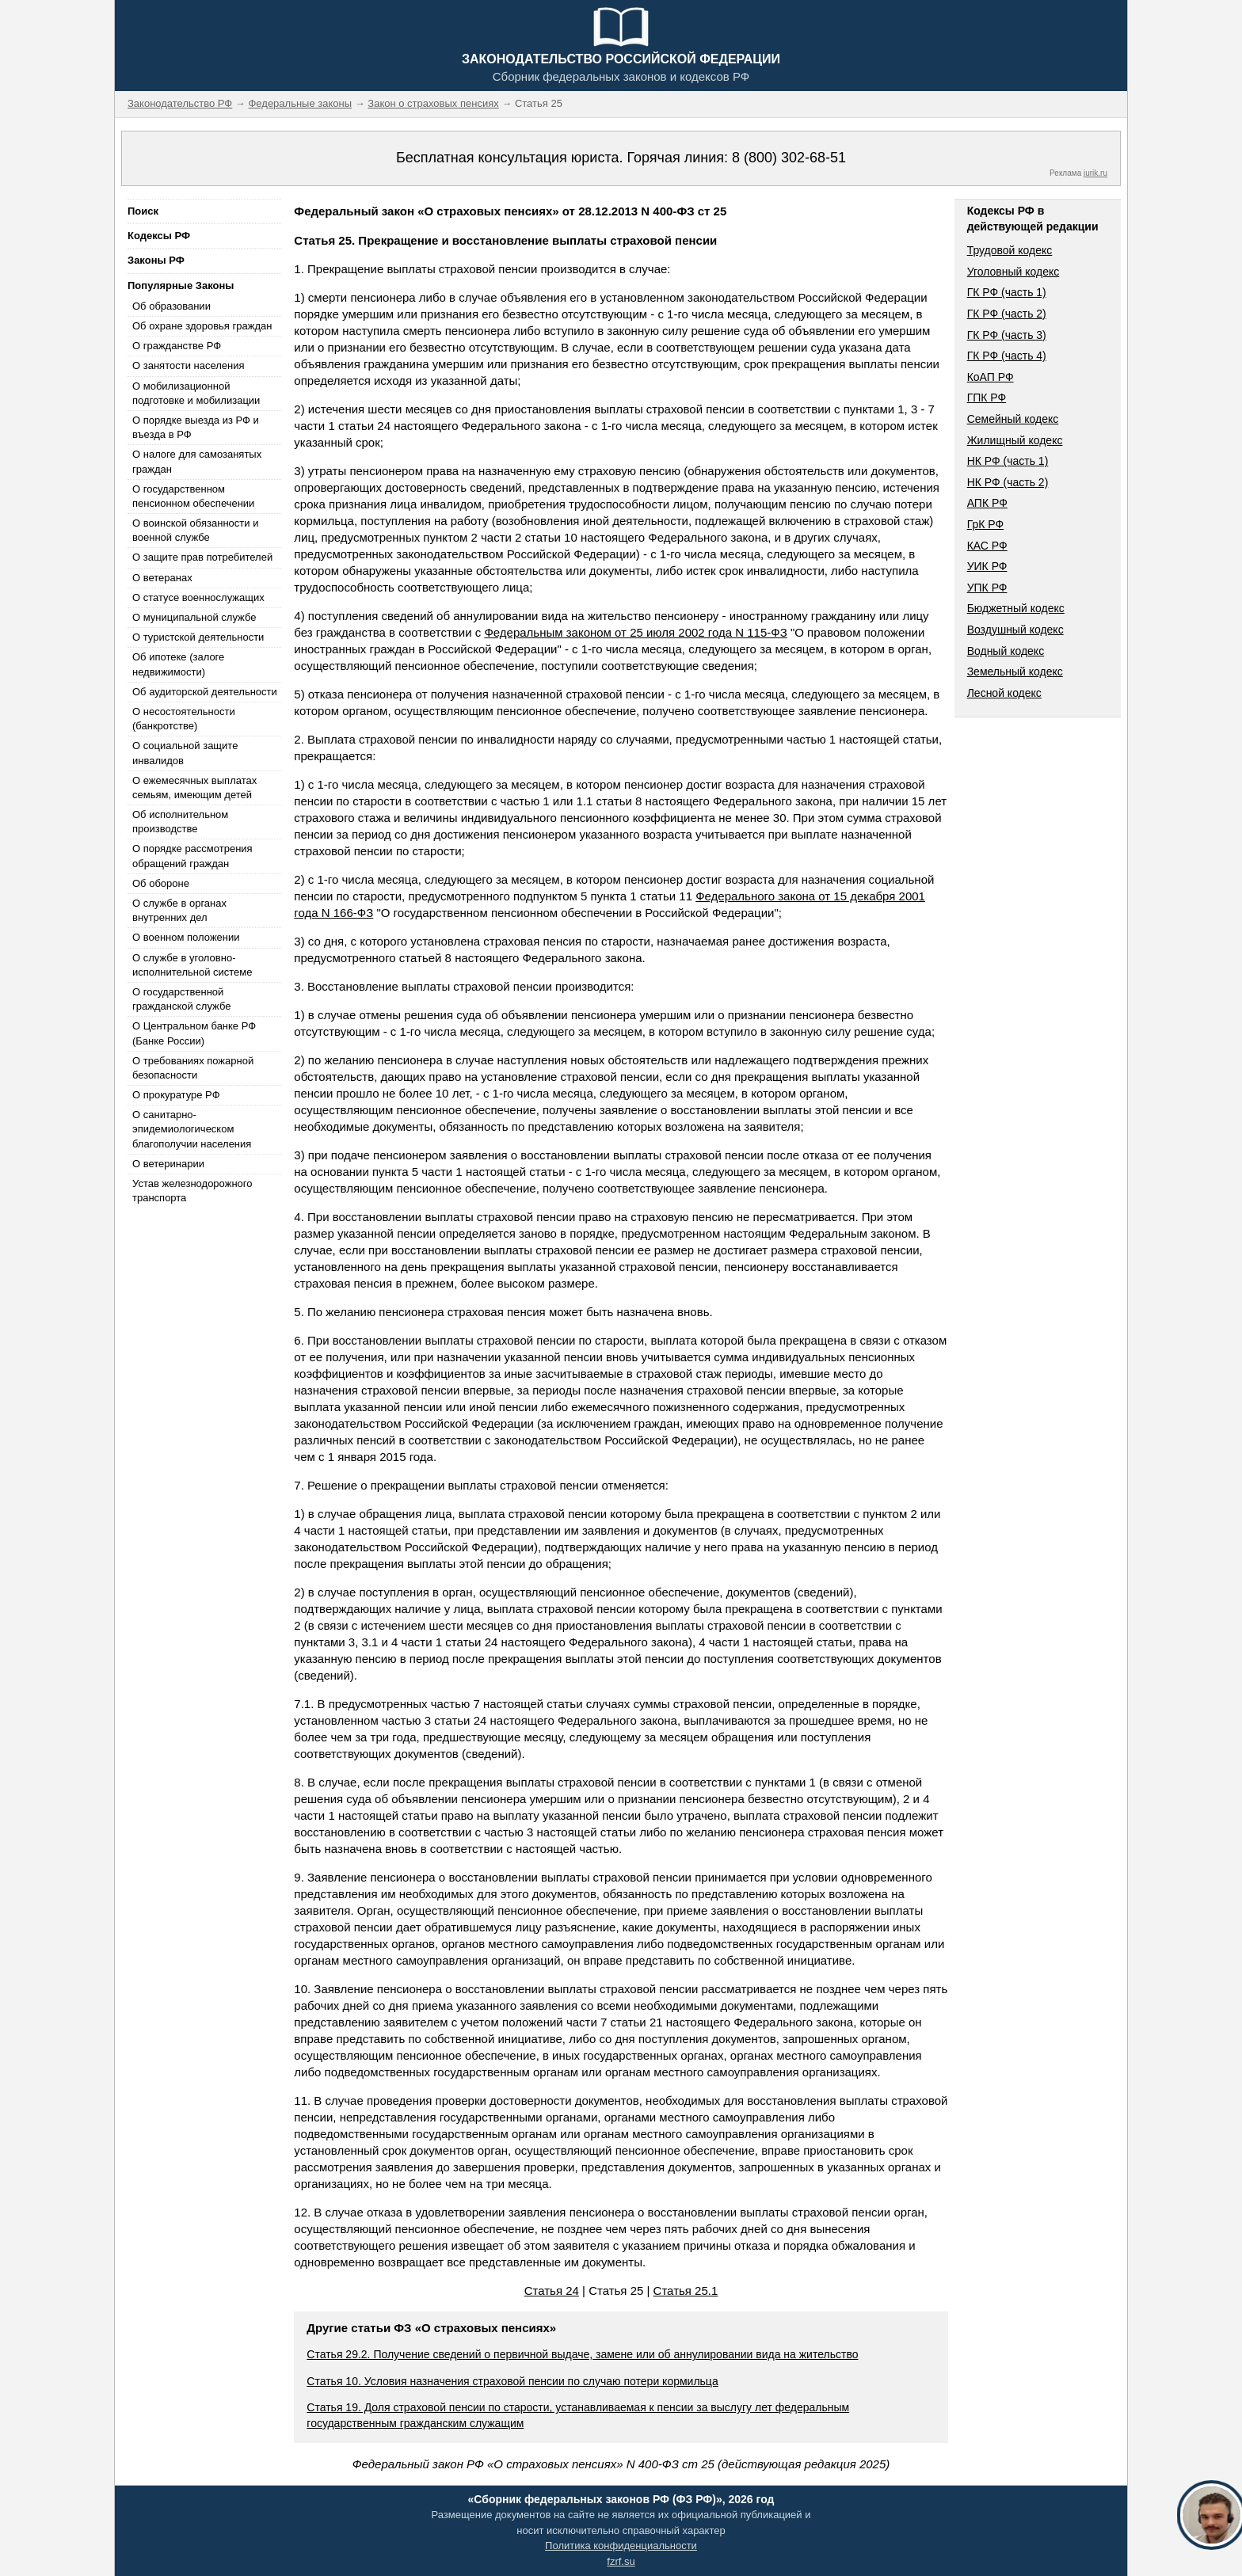 The image size is (1242, 2576). I want to click on jurik.ru, so click(1095, 173).